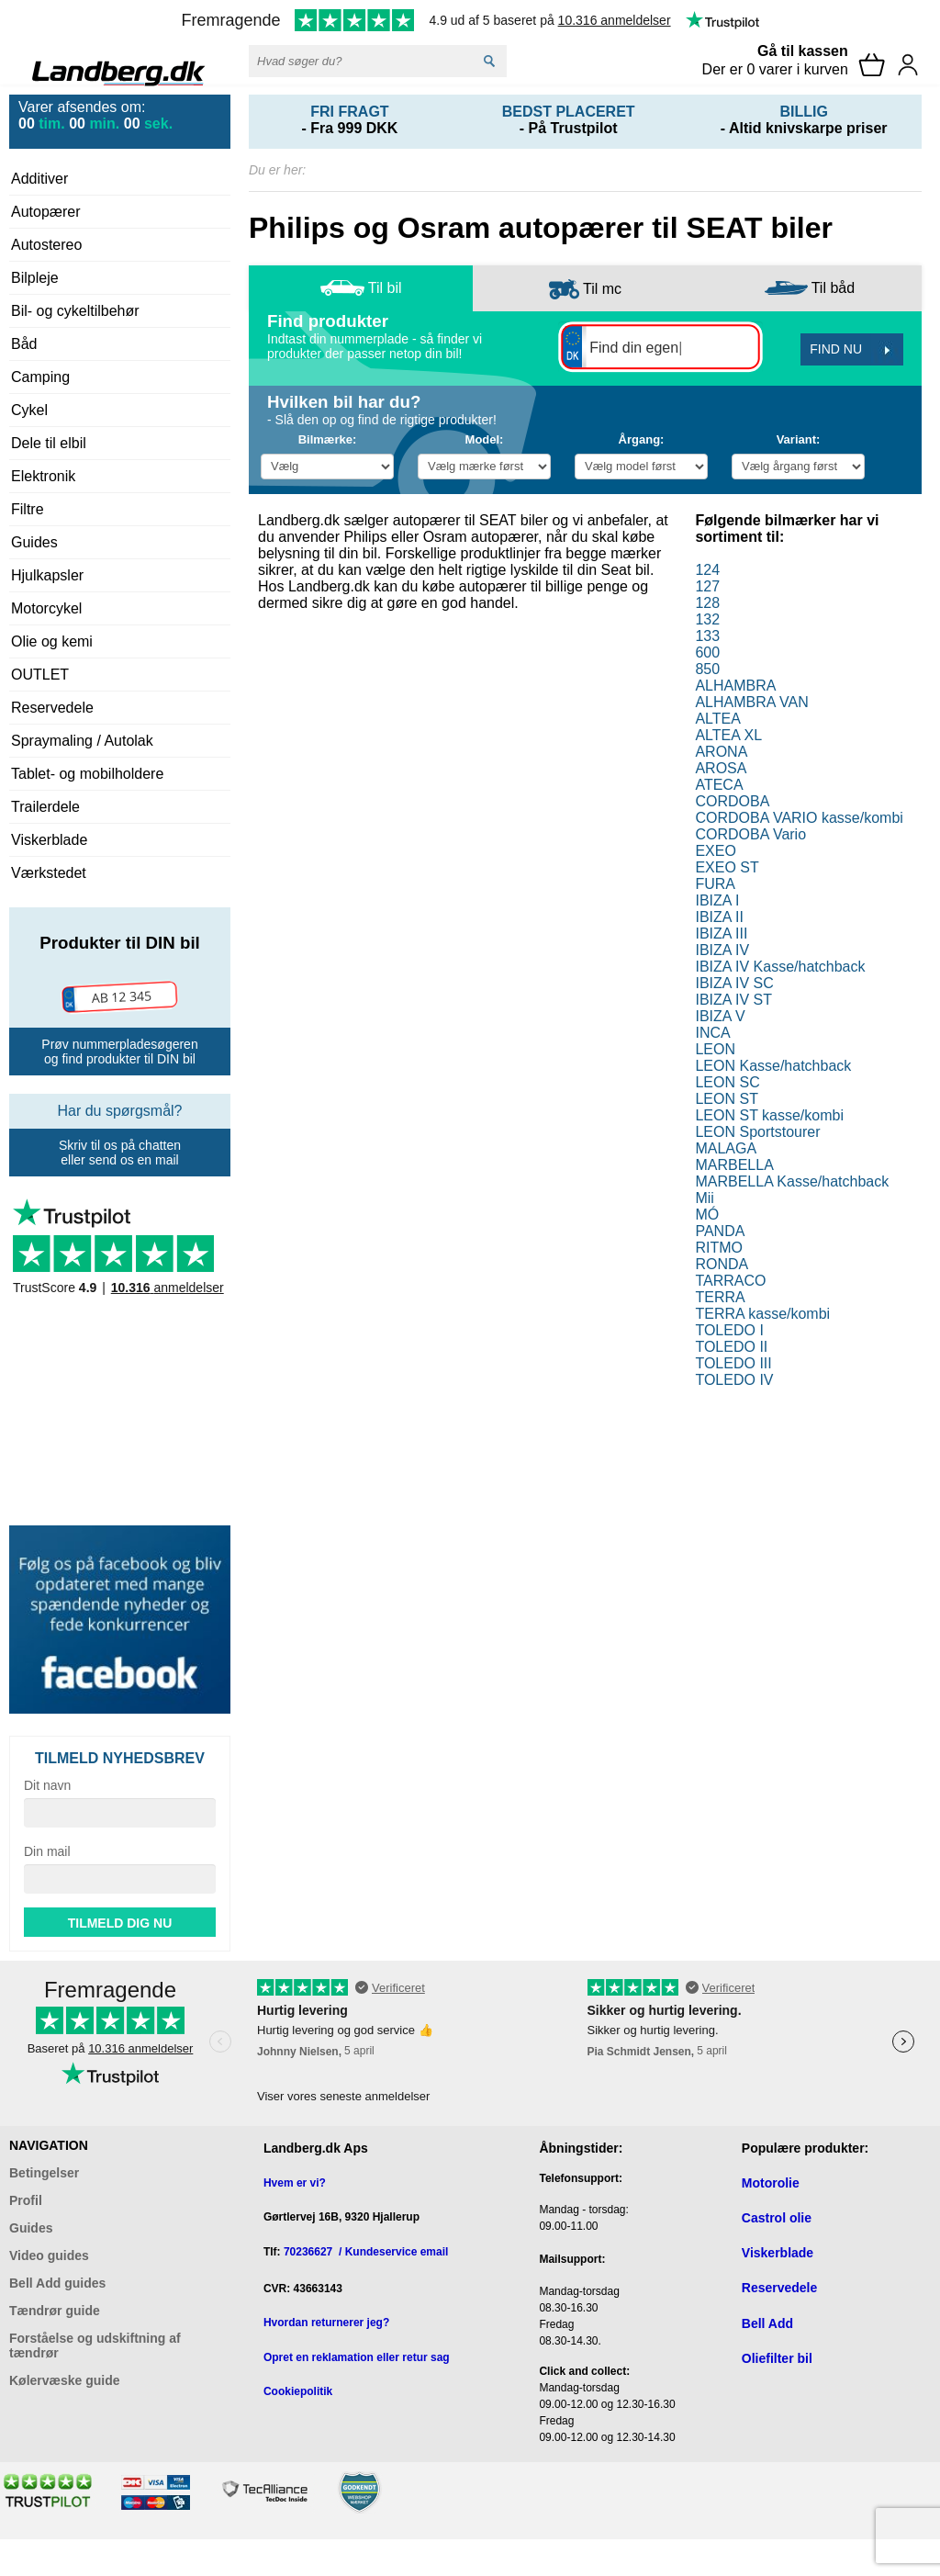 This screenshot has width=940, height=2576. I want to click on 133, so click(707, 636).